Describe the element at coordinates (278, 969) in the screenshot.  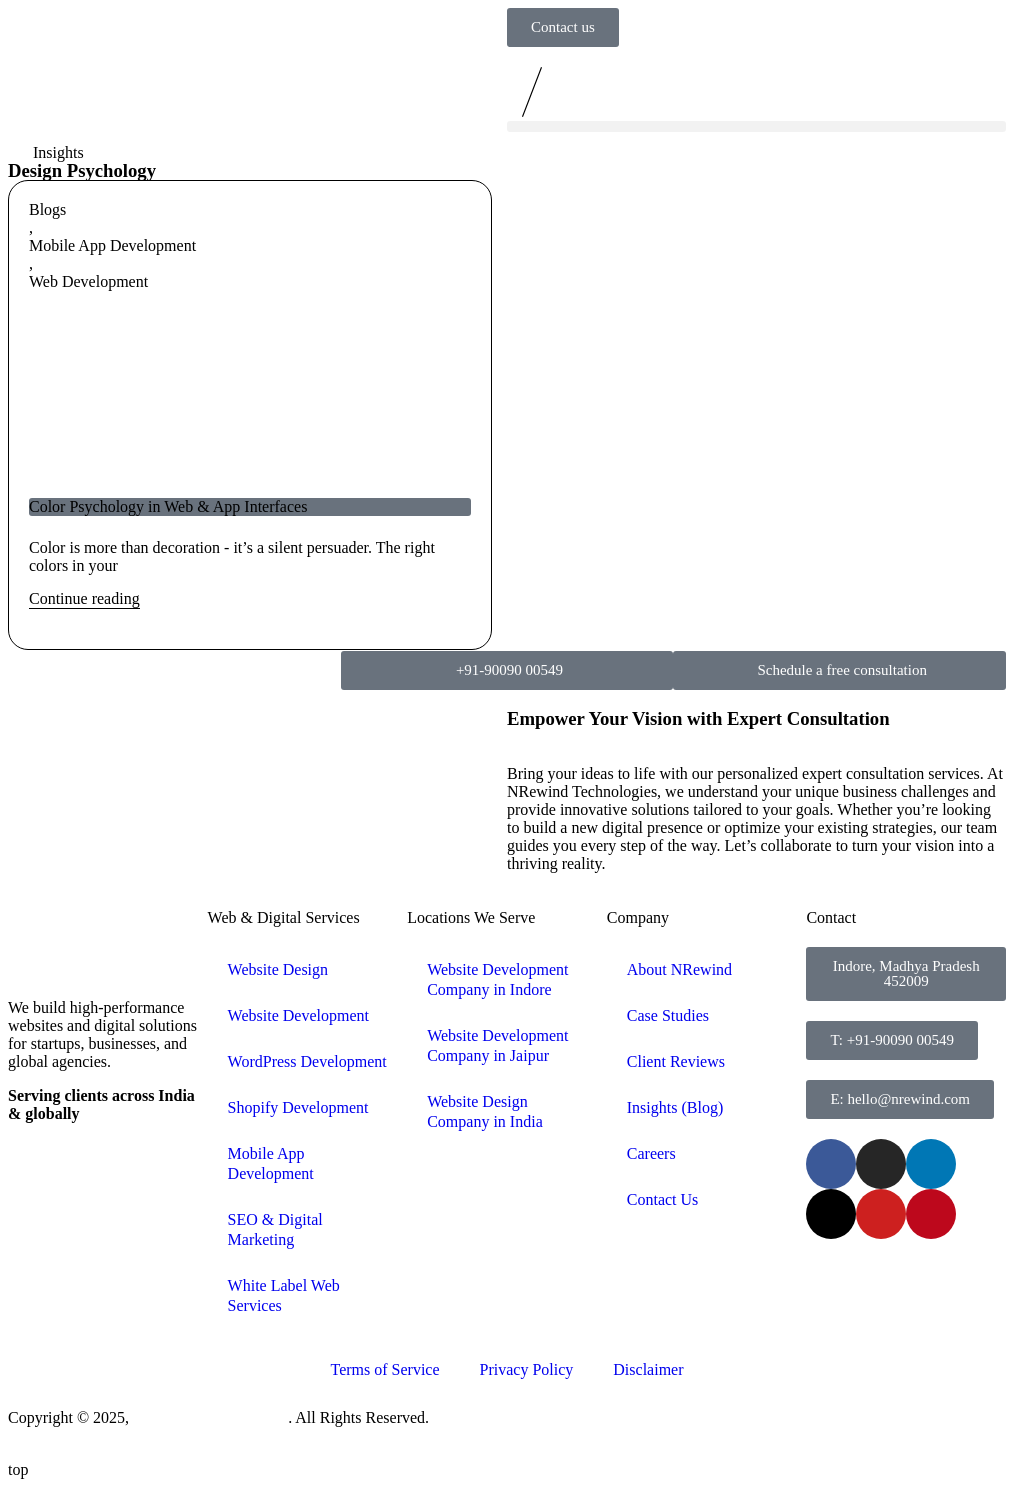
I see `Website Design` at that location.